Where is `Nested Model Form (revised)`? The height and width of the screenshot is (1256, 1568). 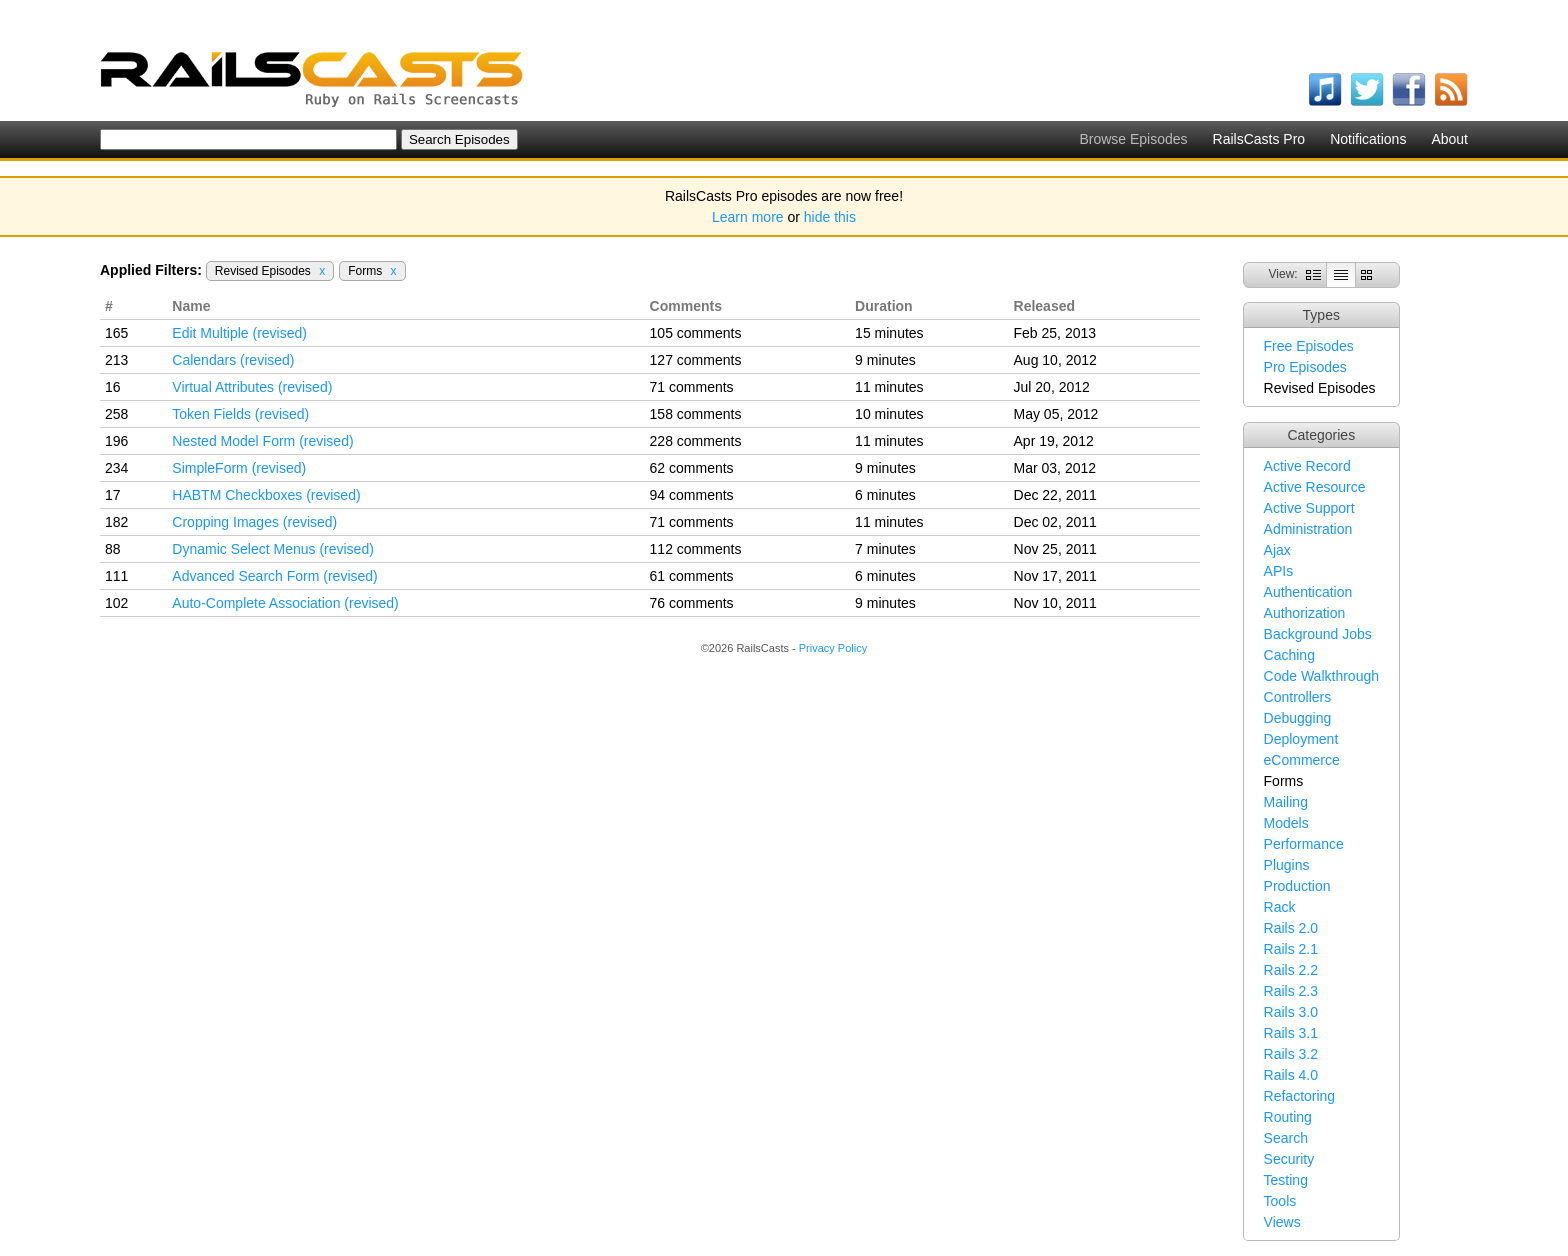
Nested Model Form (revised) is located at coordinates (262, 441).